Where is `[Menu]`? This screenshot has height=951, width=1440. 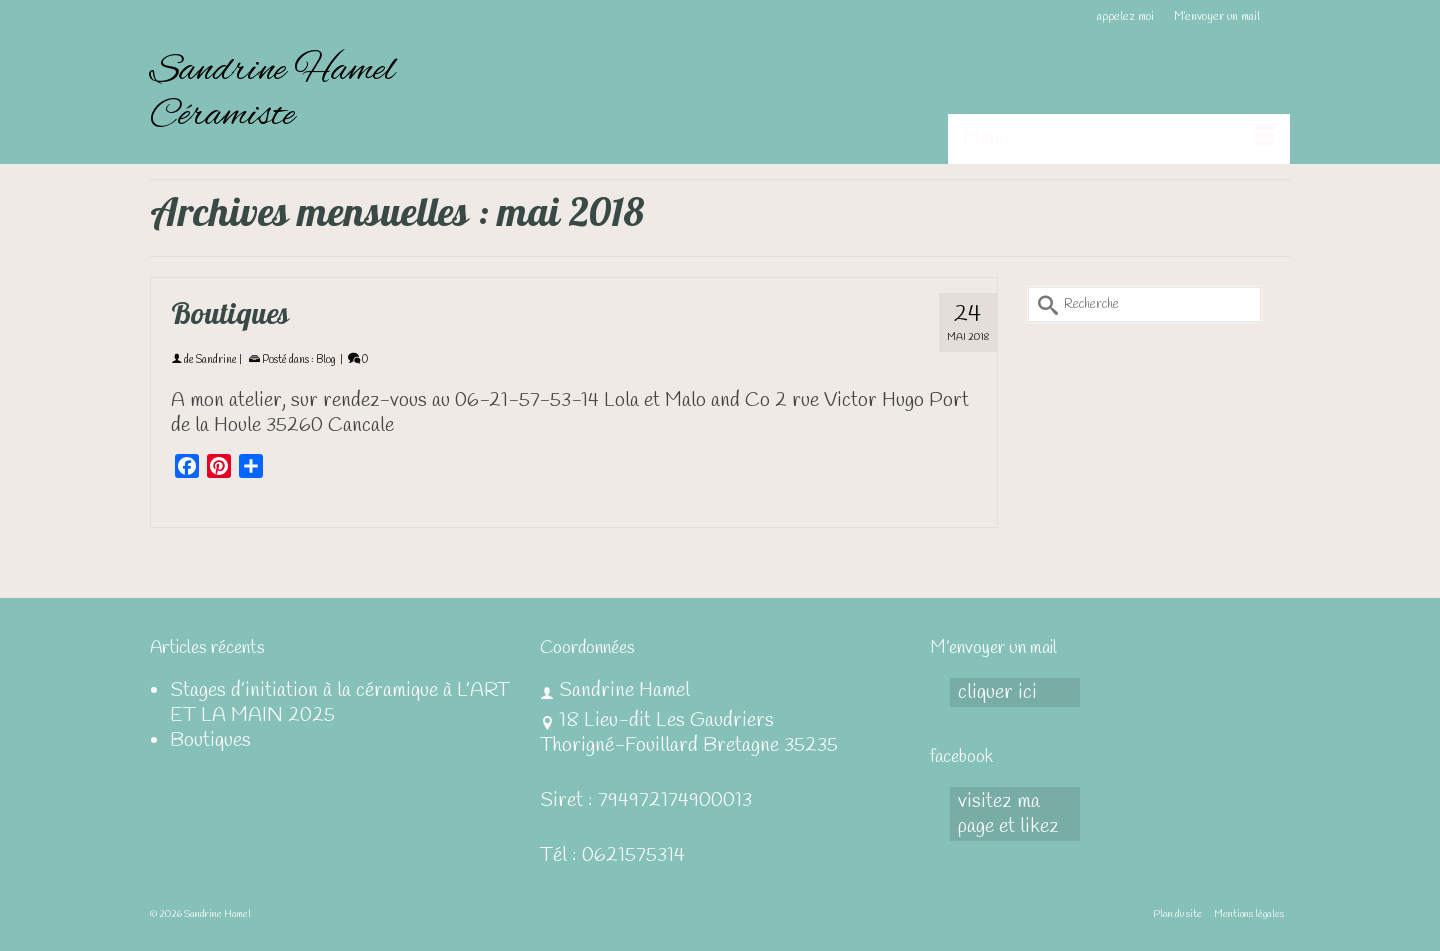 [Menu] is located at coordinates (1119, 139).